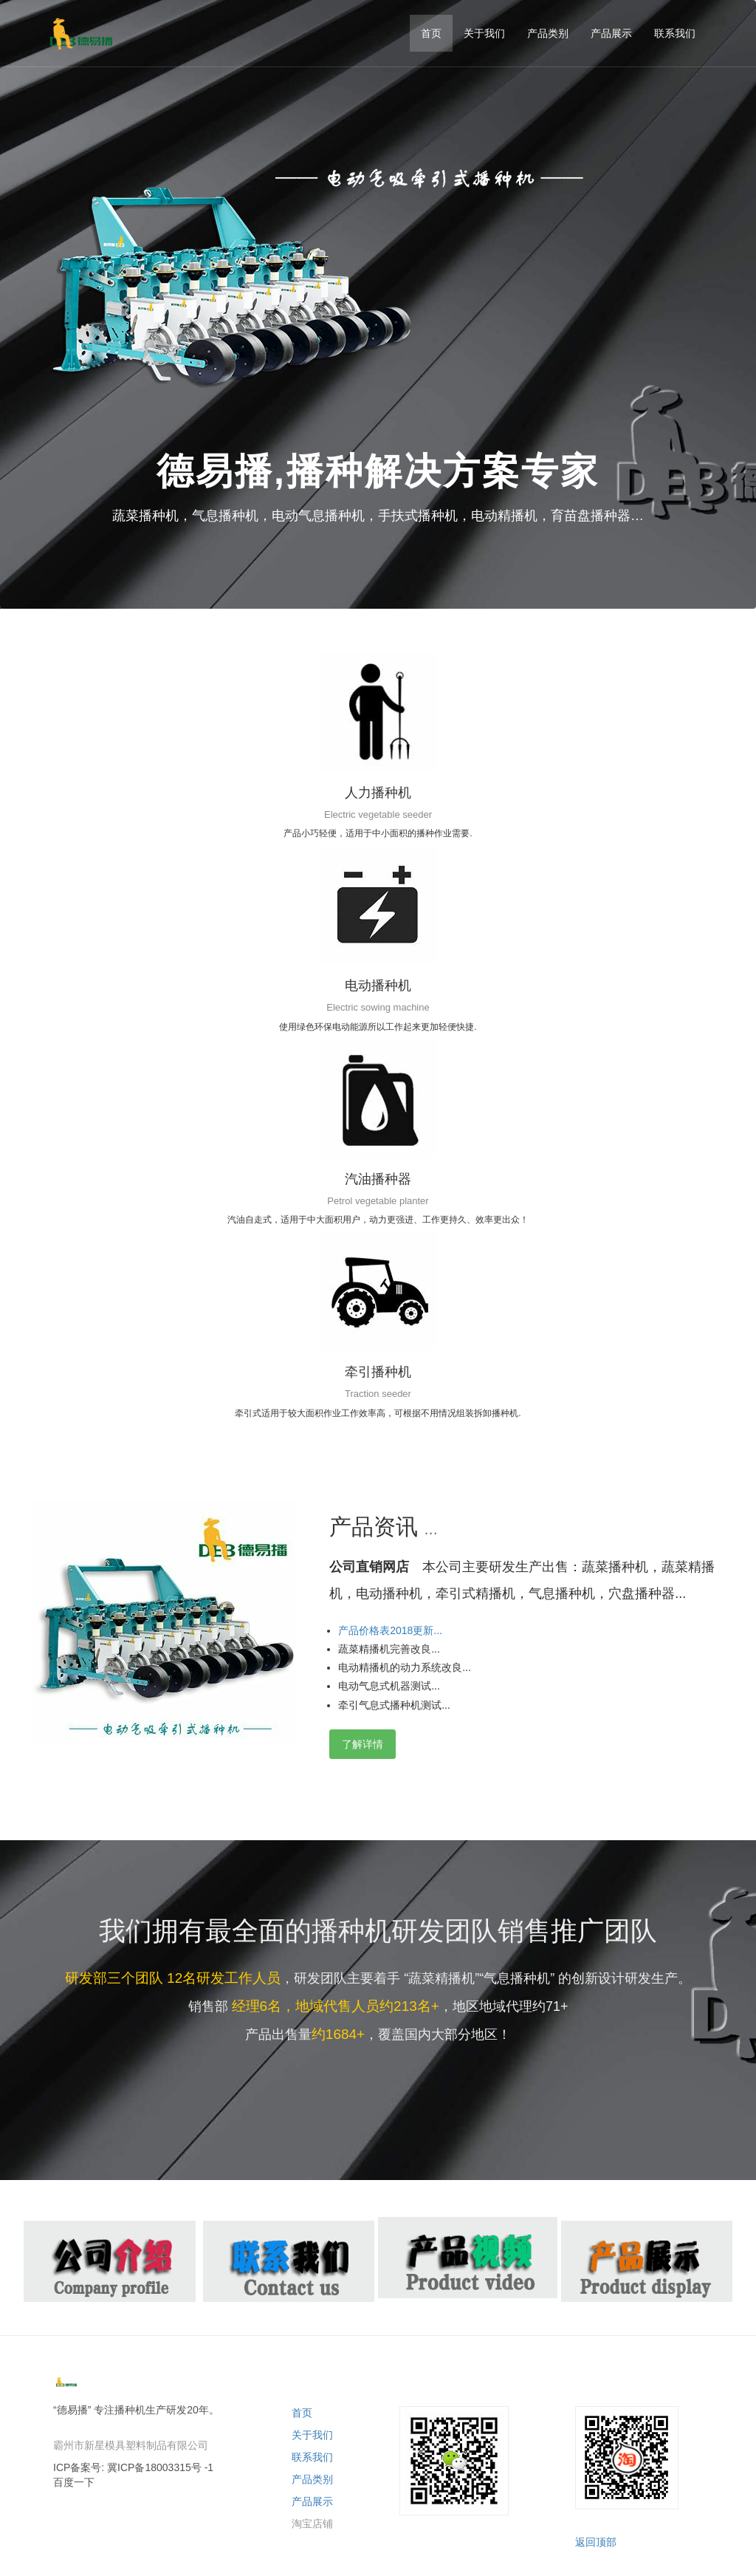 This screenshot has width=756, height=2576. Describe the element at coordinates (547, 33) in the screenshot. I see `产品类别 [button]` at that location.